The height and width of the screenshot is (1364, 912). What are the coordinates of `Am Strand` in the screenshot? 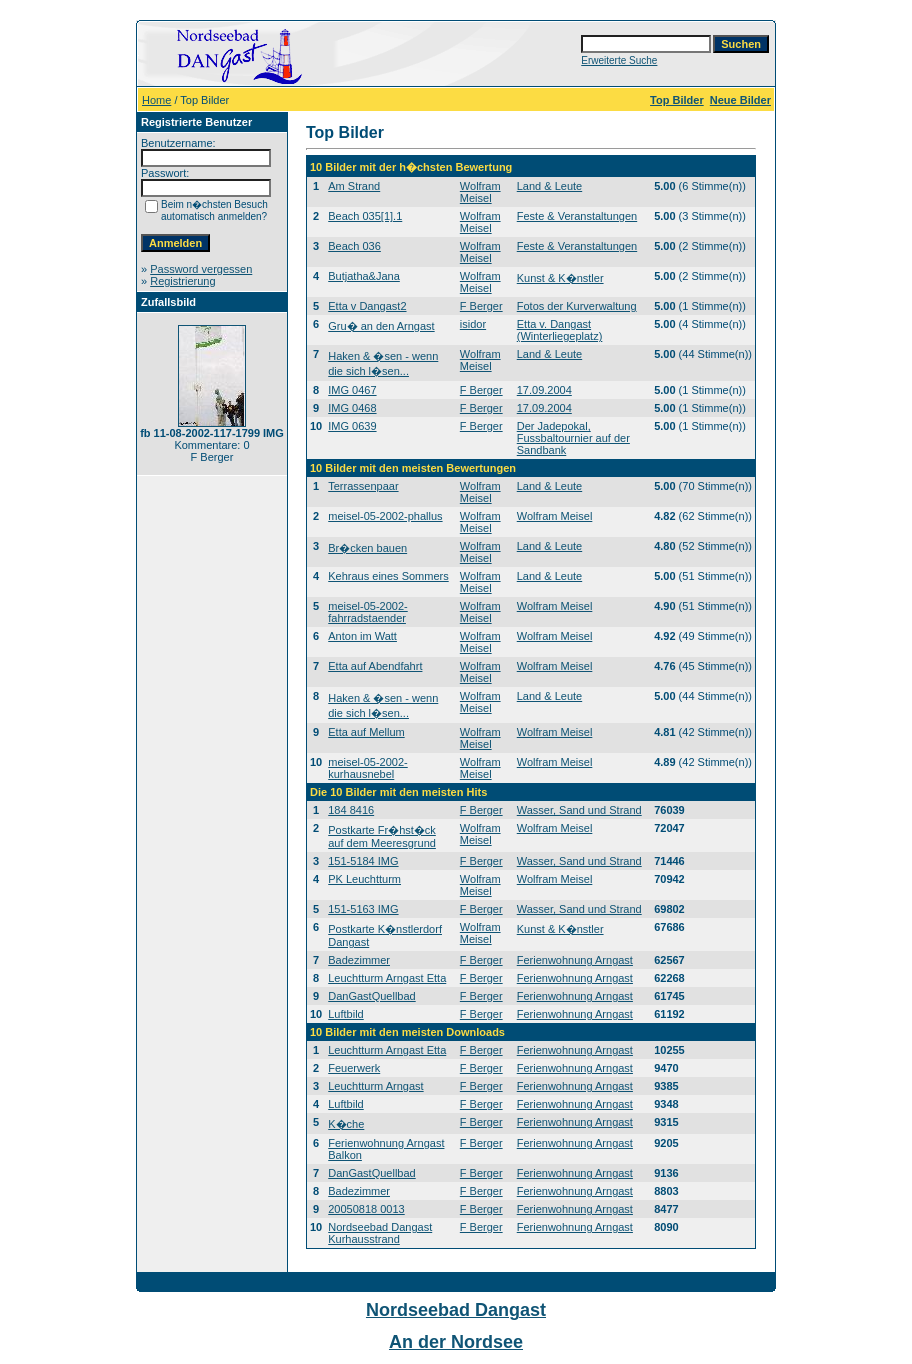 It's located at (354, 186).